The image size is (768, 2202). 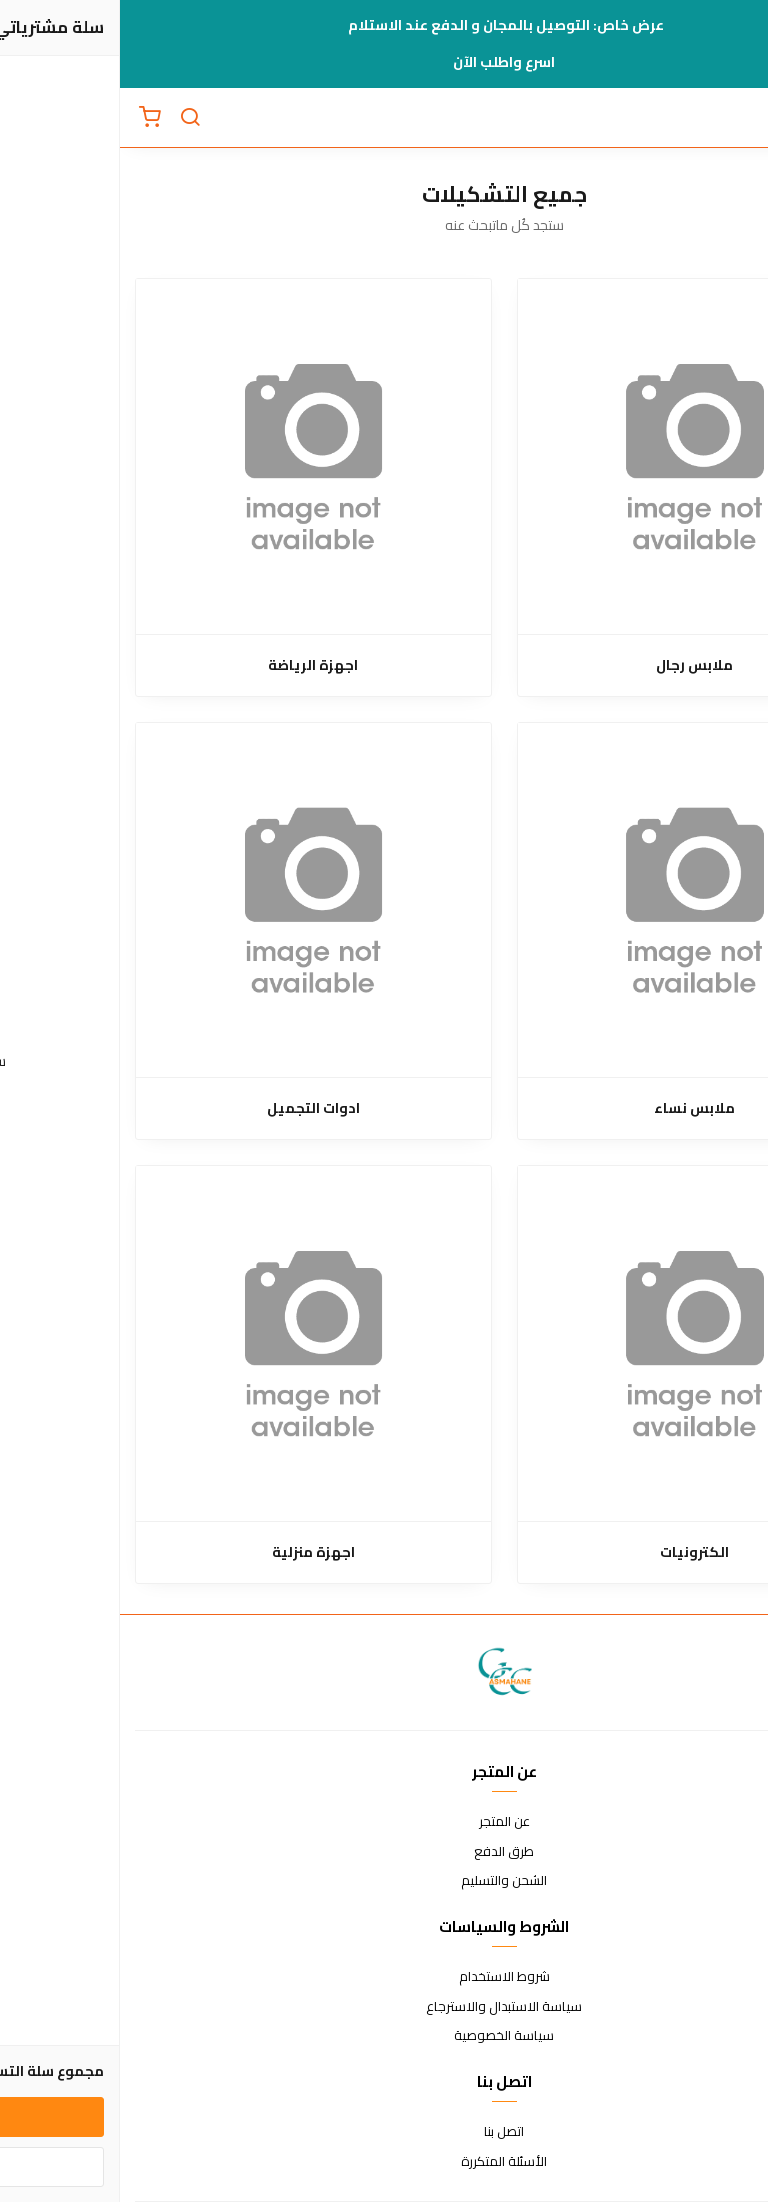 What do you see at coordinates (574, 1552) in the screenshot?
I see `الكترونيات` at bounding box center [574, 1552].